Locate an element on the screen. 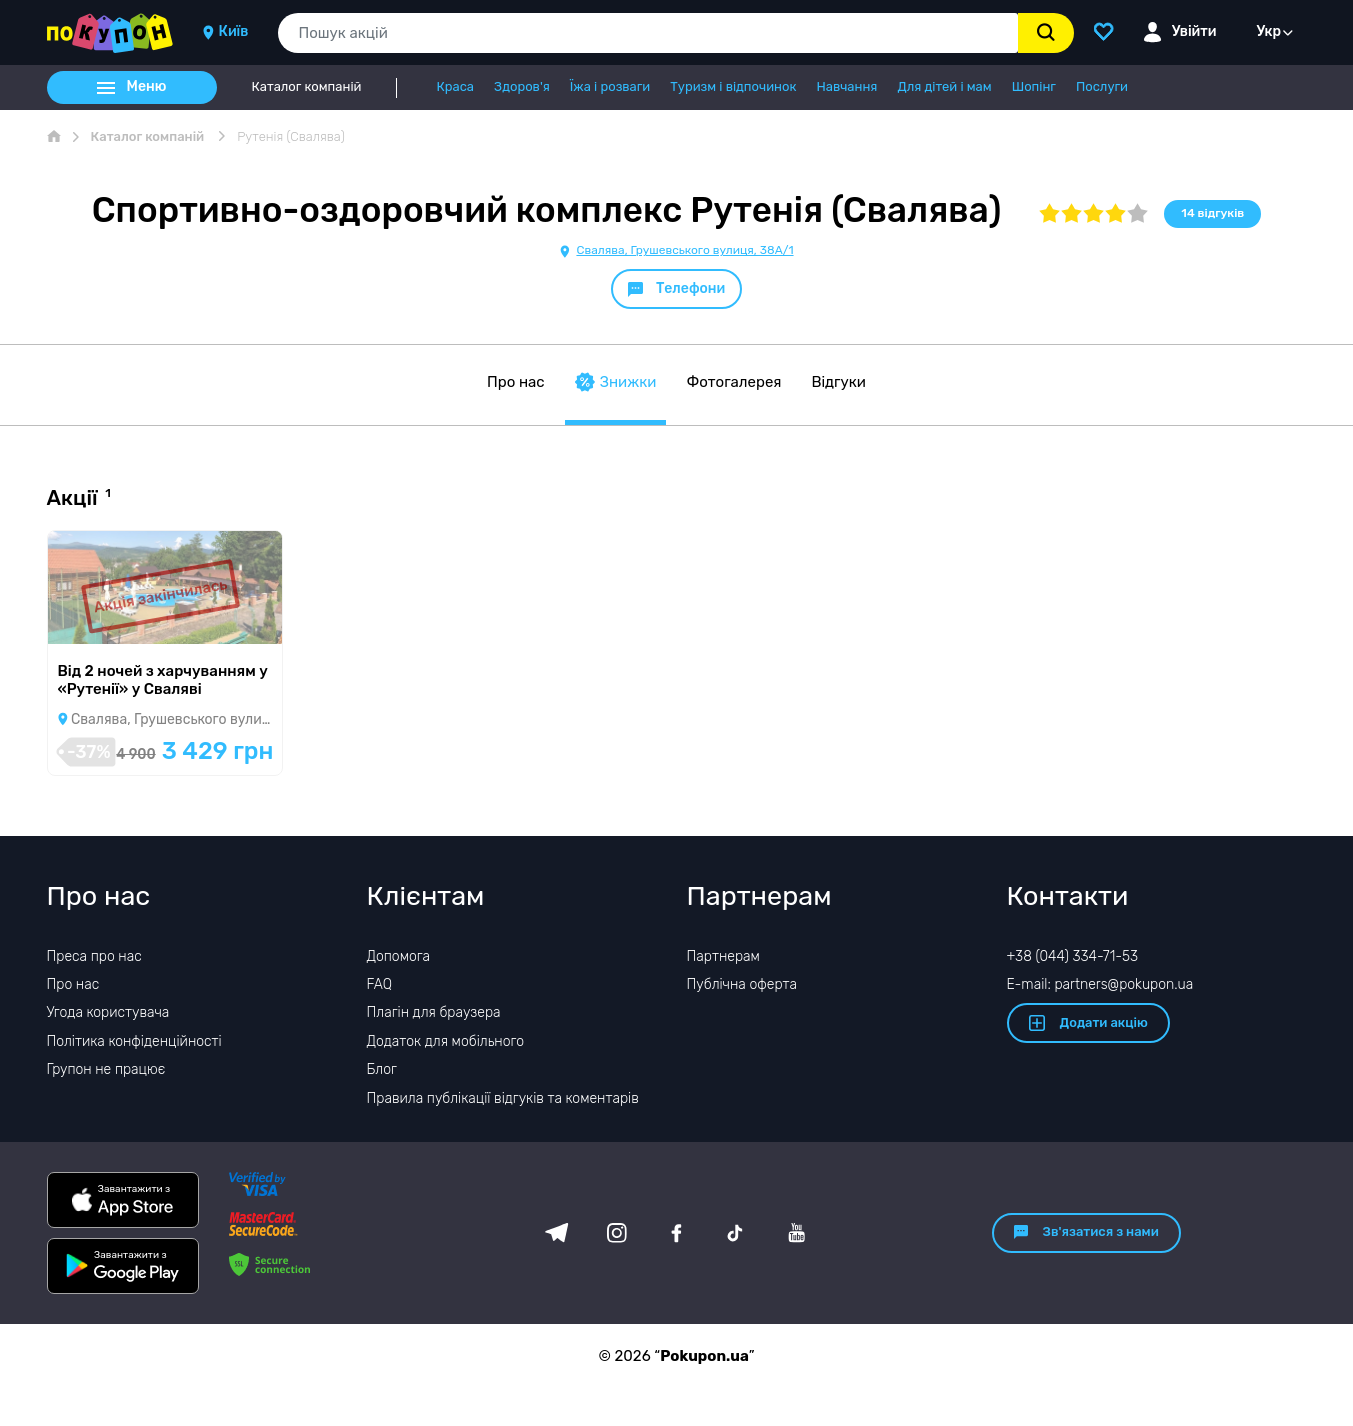  Групон не працює is located at coordinates (106, 1069).